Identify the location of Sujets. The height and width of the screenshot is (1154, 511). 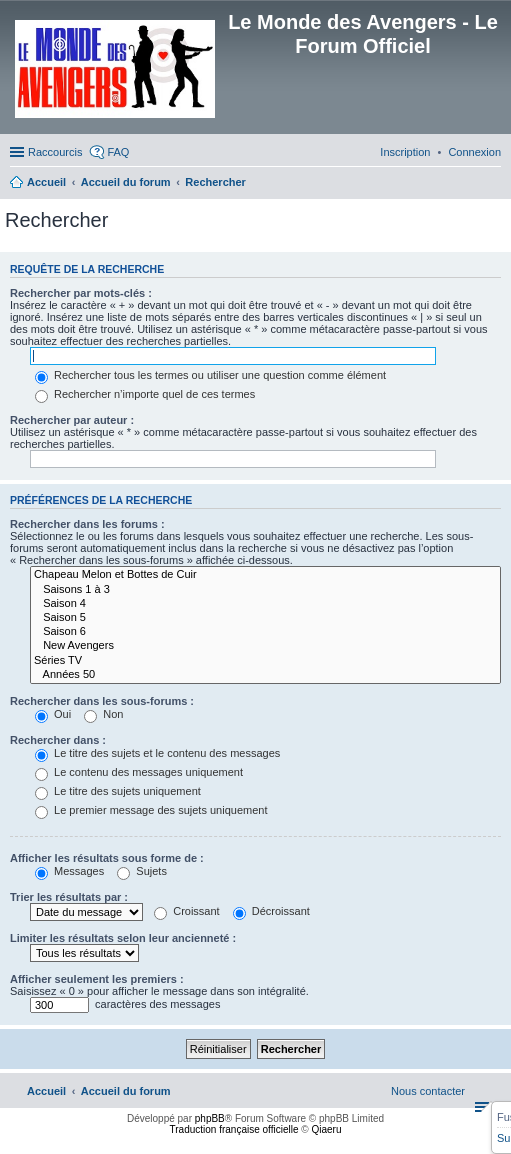
(142, 871).